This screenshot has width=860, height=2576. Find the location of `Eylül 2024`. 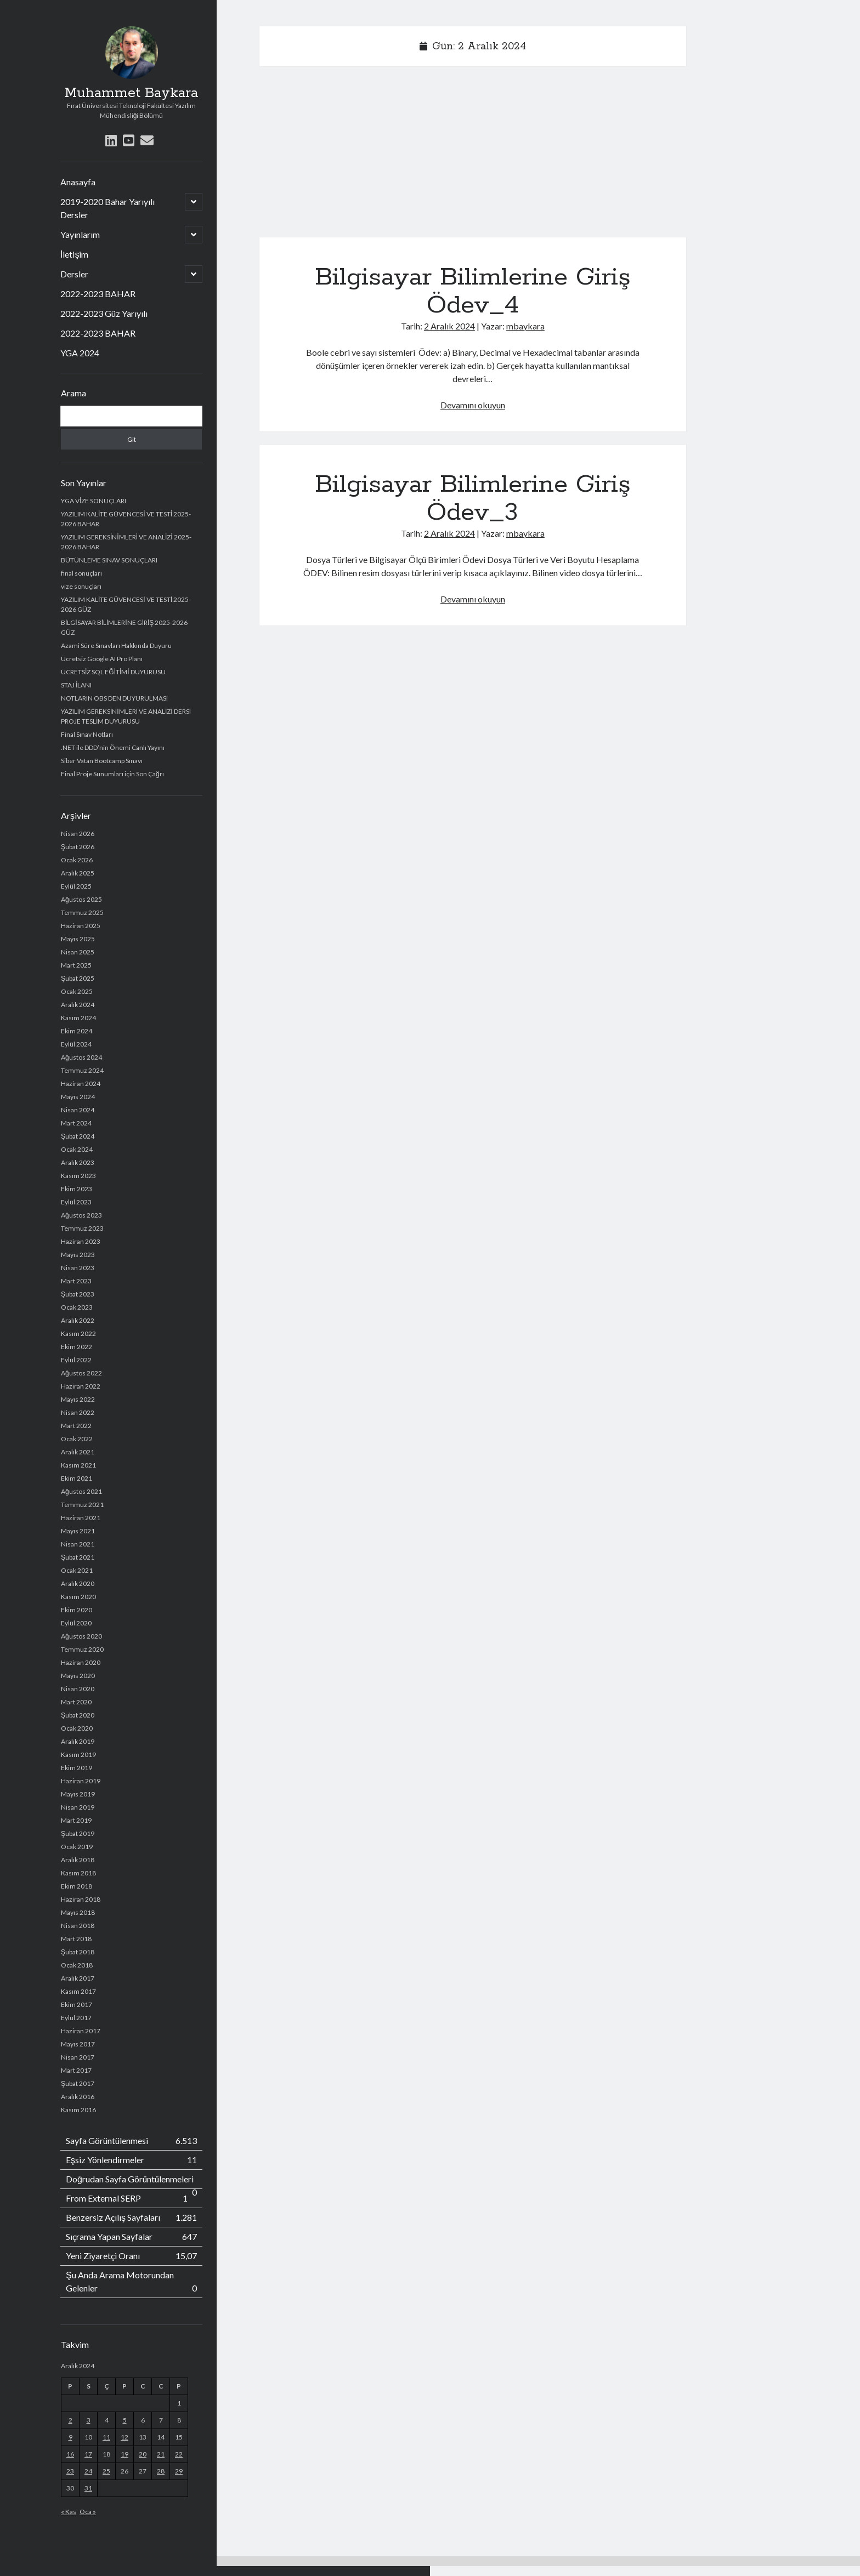

Eylül 2024 is located at coordinates (76, 1044).